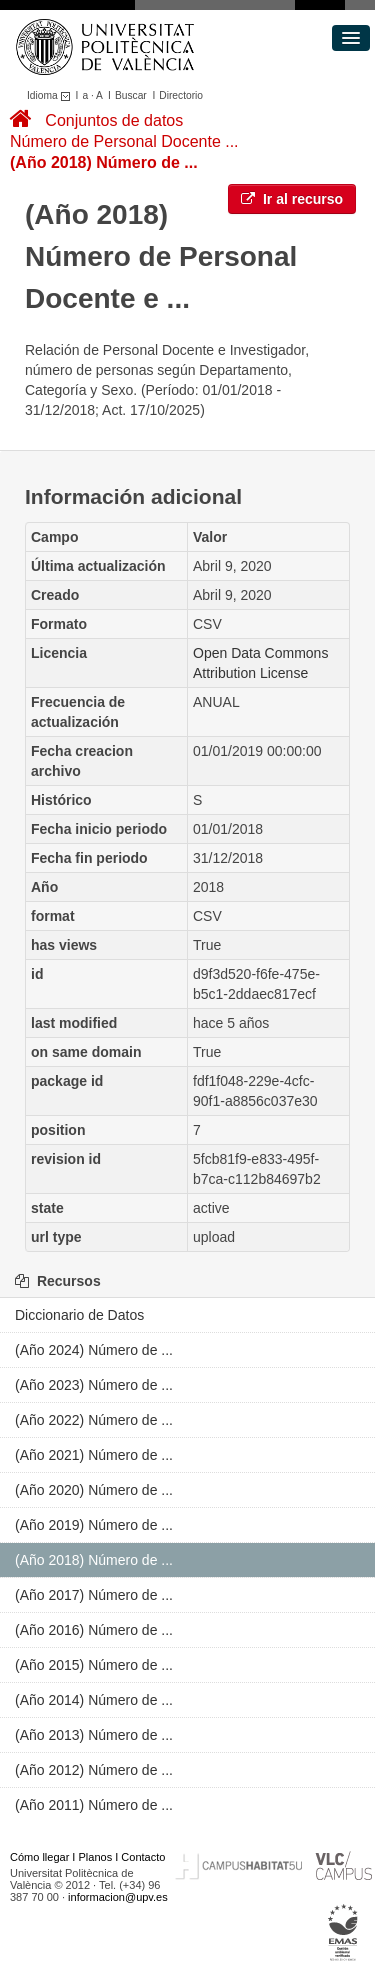 The width and height of the screenshot is (375, 1985). I want to click on (Año 2011) Número de ..., so click(94, 1805).